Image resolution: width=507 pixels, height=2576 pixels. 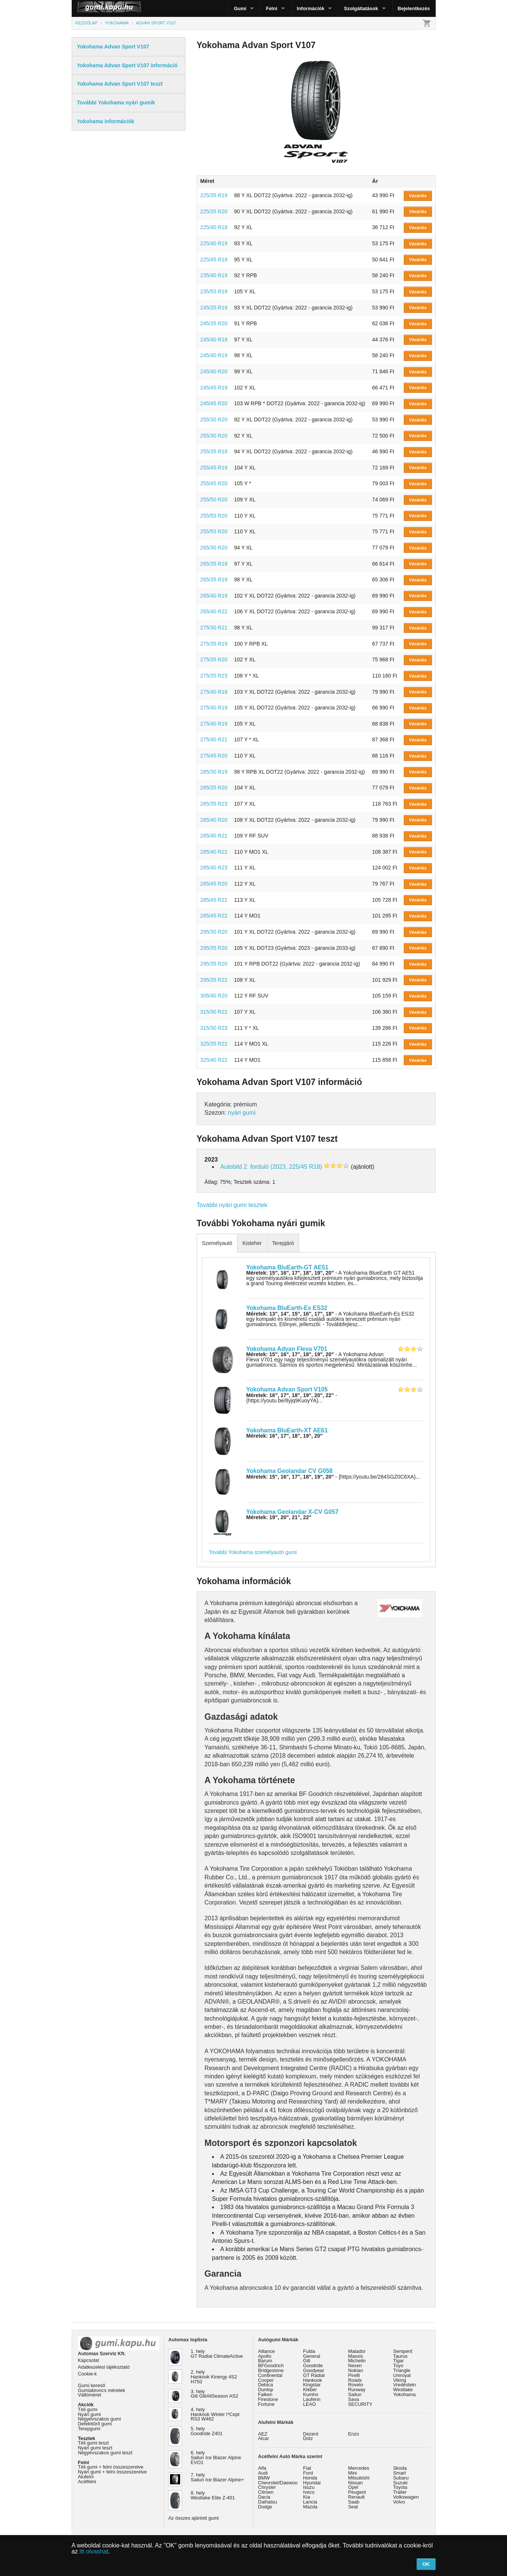 What do you see at coordinates (312, 2380) in the screenshot?
I see `Hankook` at bounding box center [312, 2380].